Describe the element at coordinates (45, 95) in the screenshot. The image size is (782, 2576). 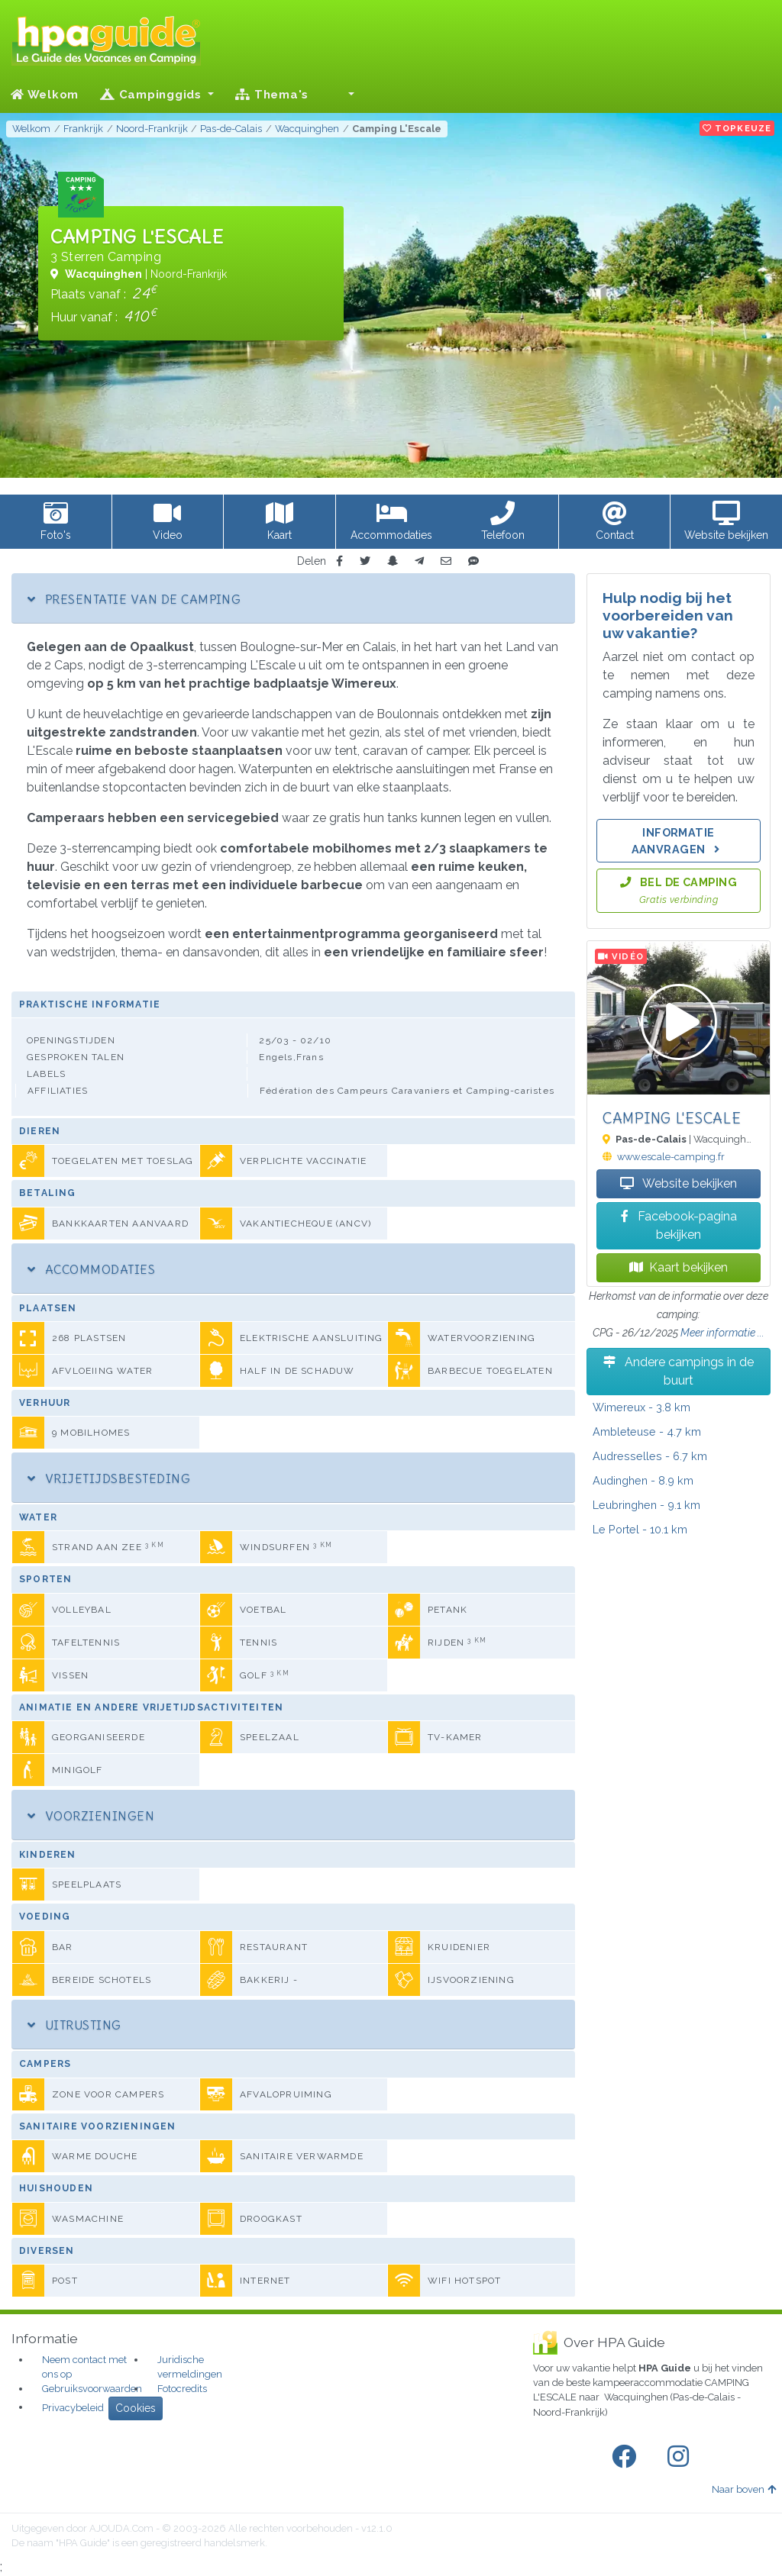
I see `Welkom` at that location.